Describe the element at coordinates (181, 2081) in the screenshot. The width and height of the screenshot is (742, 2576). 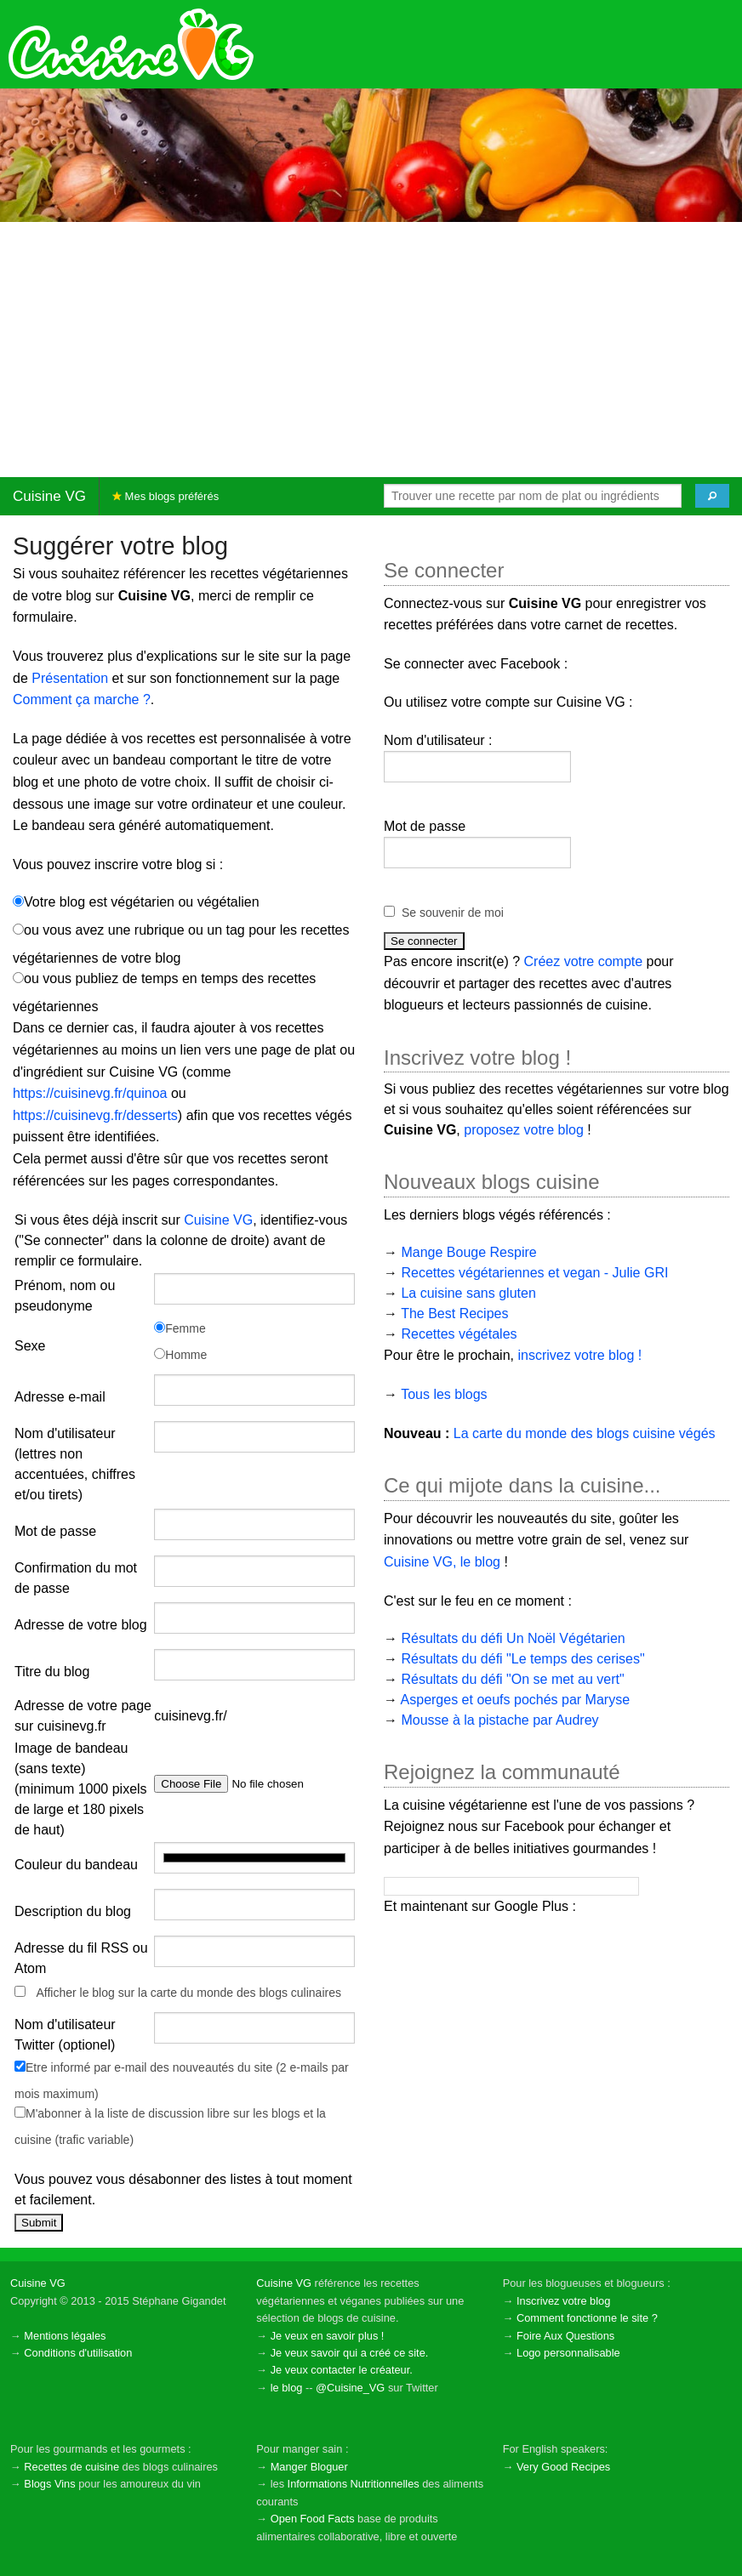
I see `Etre informé par e-mail des nouveautés du site (2 e-mails par mois maximum)` at that location.